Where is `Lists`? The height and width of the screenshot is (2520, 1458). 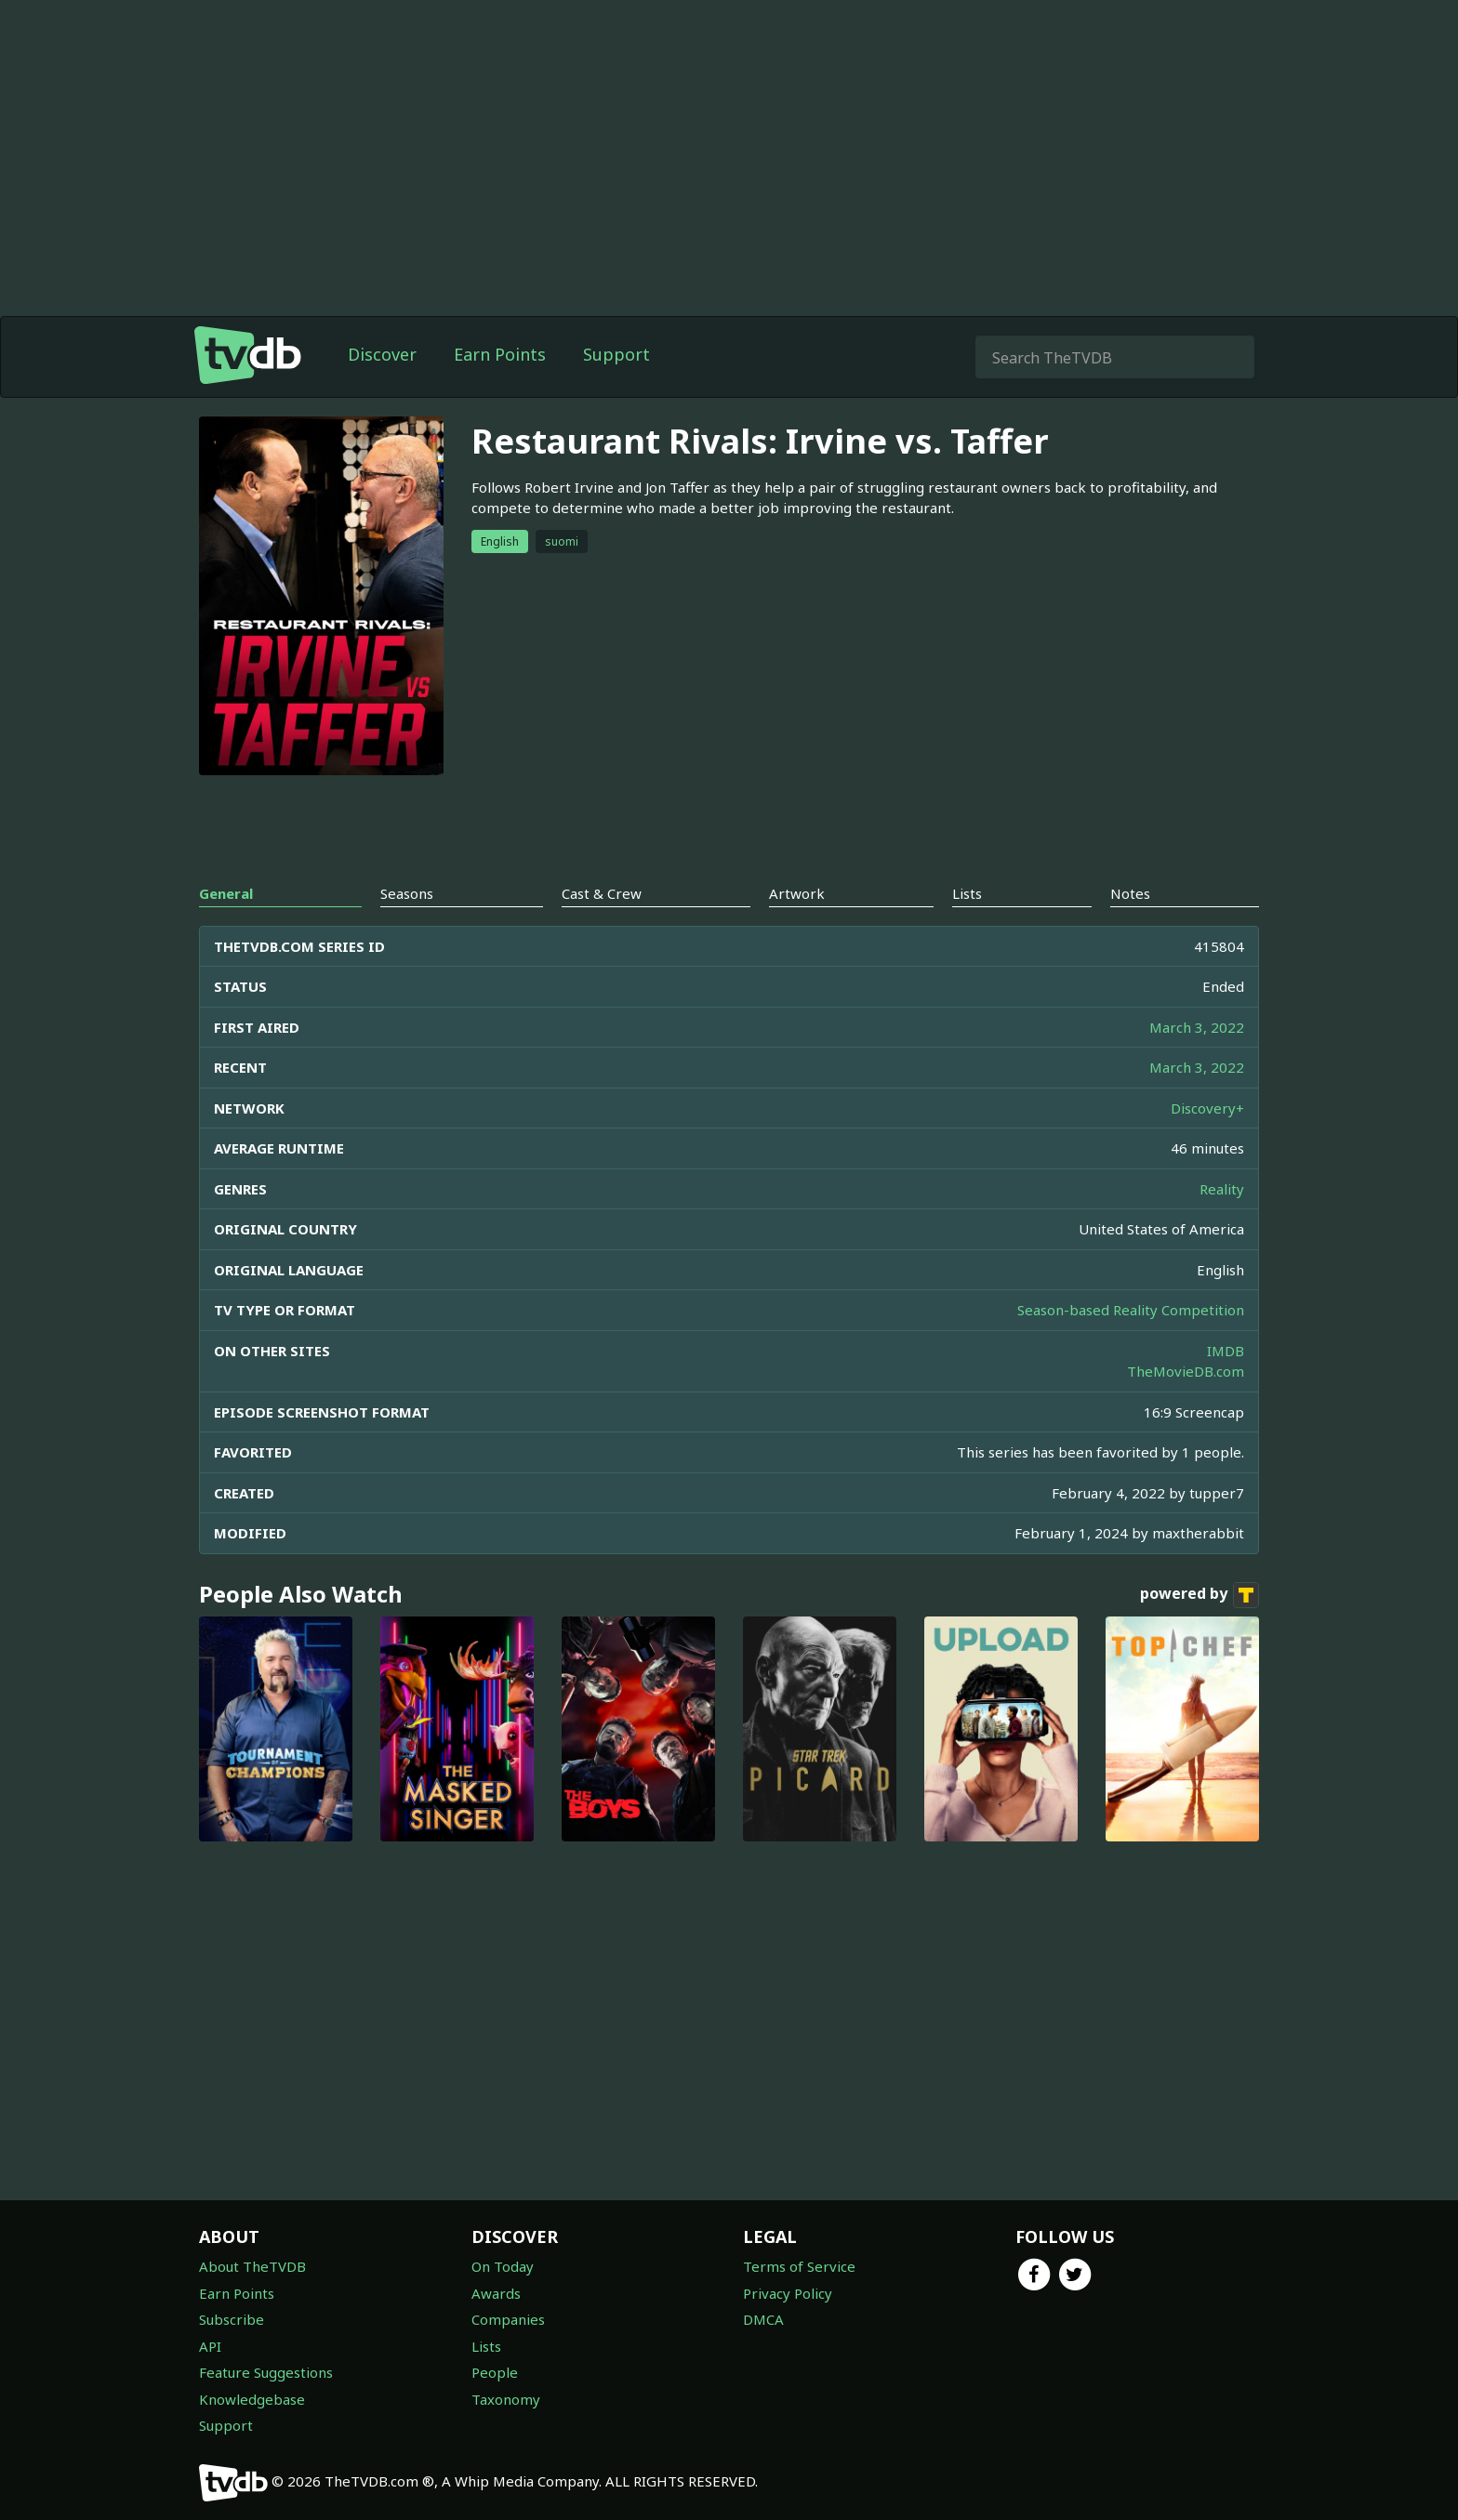 Lists is located at coordinates (486, 2346).